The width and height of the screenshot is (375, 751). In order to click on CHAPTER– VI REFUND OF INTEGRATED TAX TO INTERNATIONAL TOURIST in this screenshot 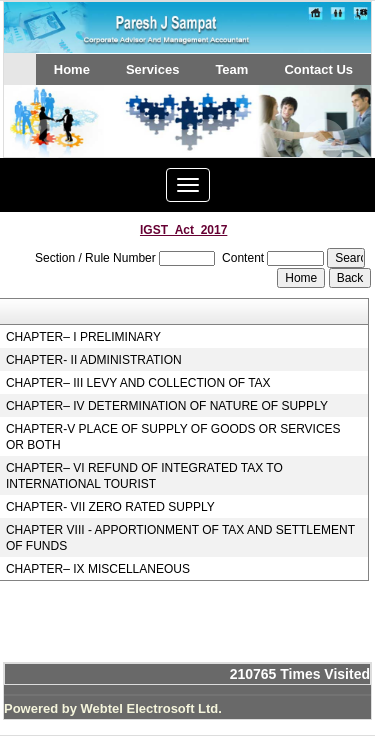, I will do `click(144, 476)`.